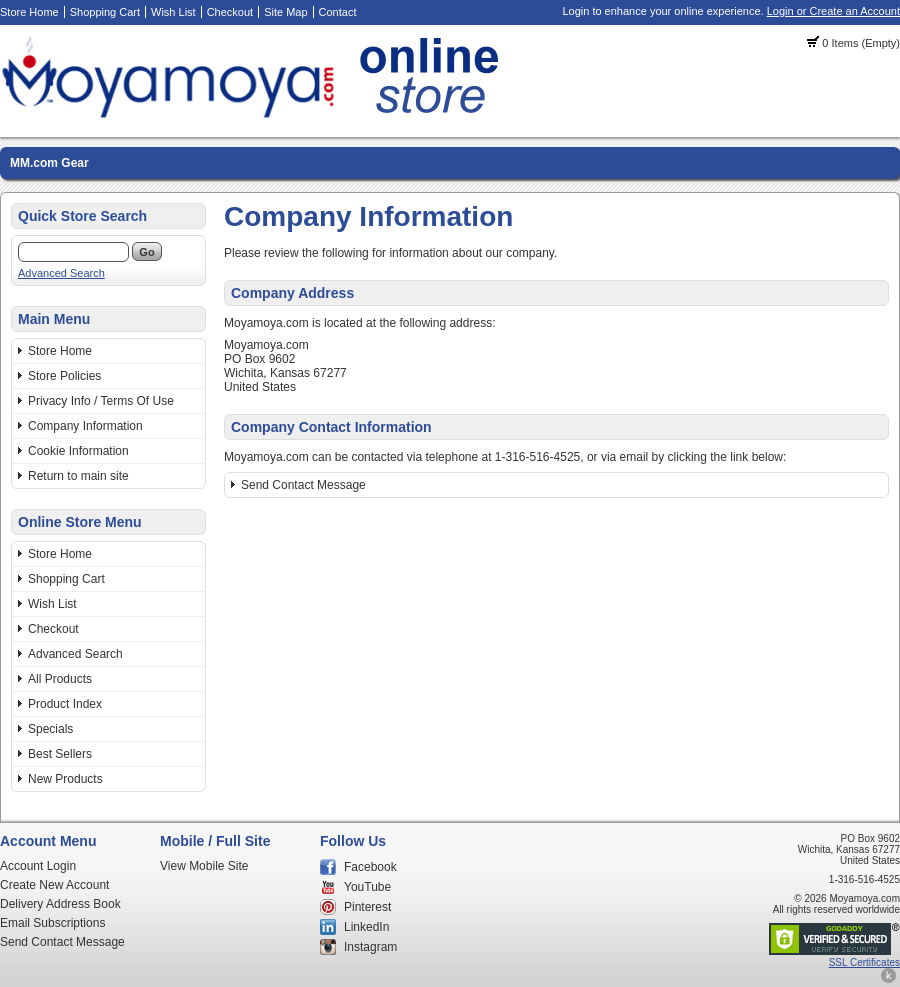 The width and height of the screenshot is (900, 987). What do you see at coordinates (60, 904) in the screenshot?
I see `Delivery Address Book` at bounding box center [60, 904].